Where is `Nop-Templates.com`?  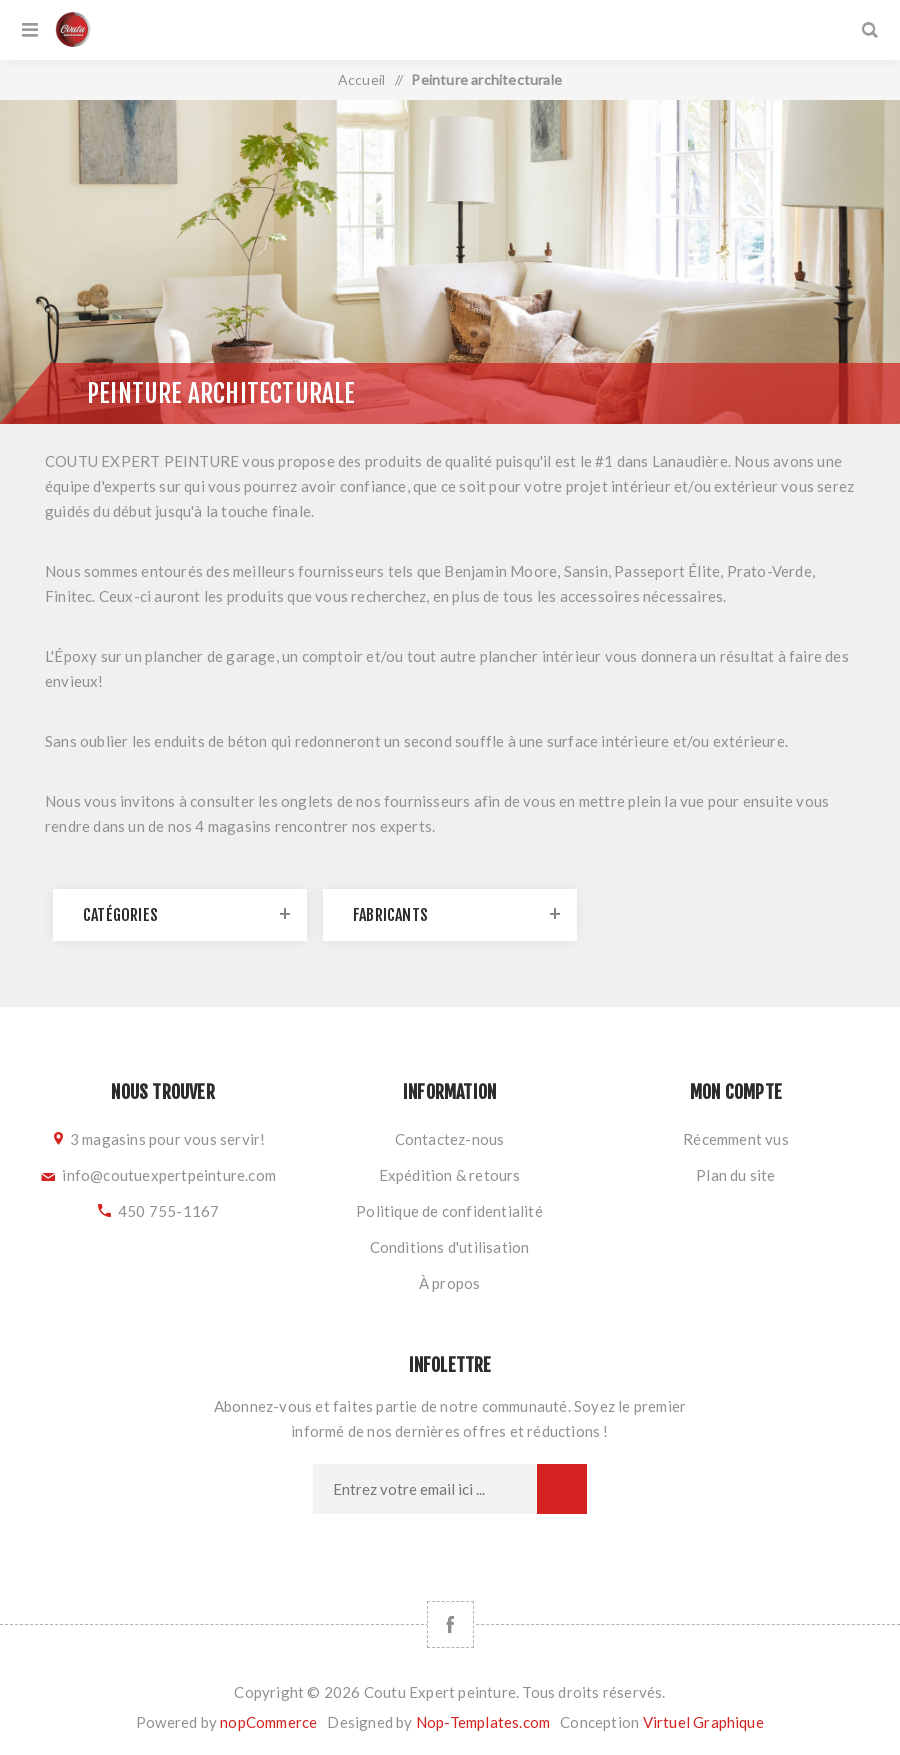
Nop-Templates.com is located at coordinates (483, 1722).